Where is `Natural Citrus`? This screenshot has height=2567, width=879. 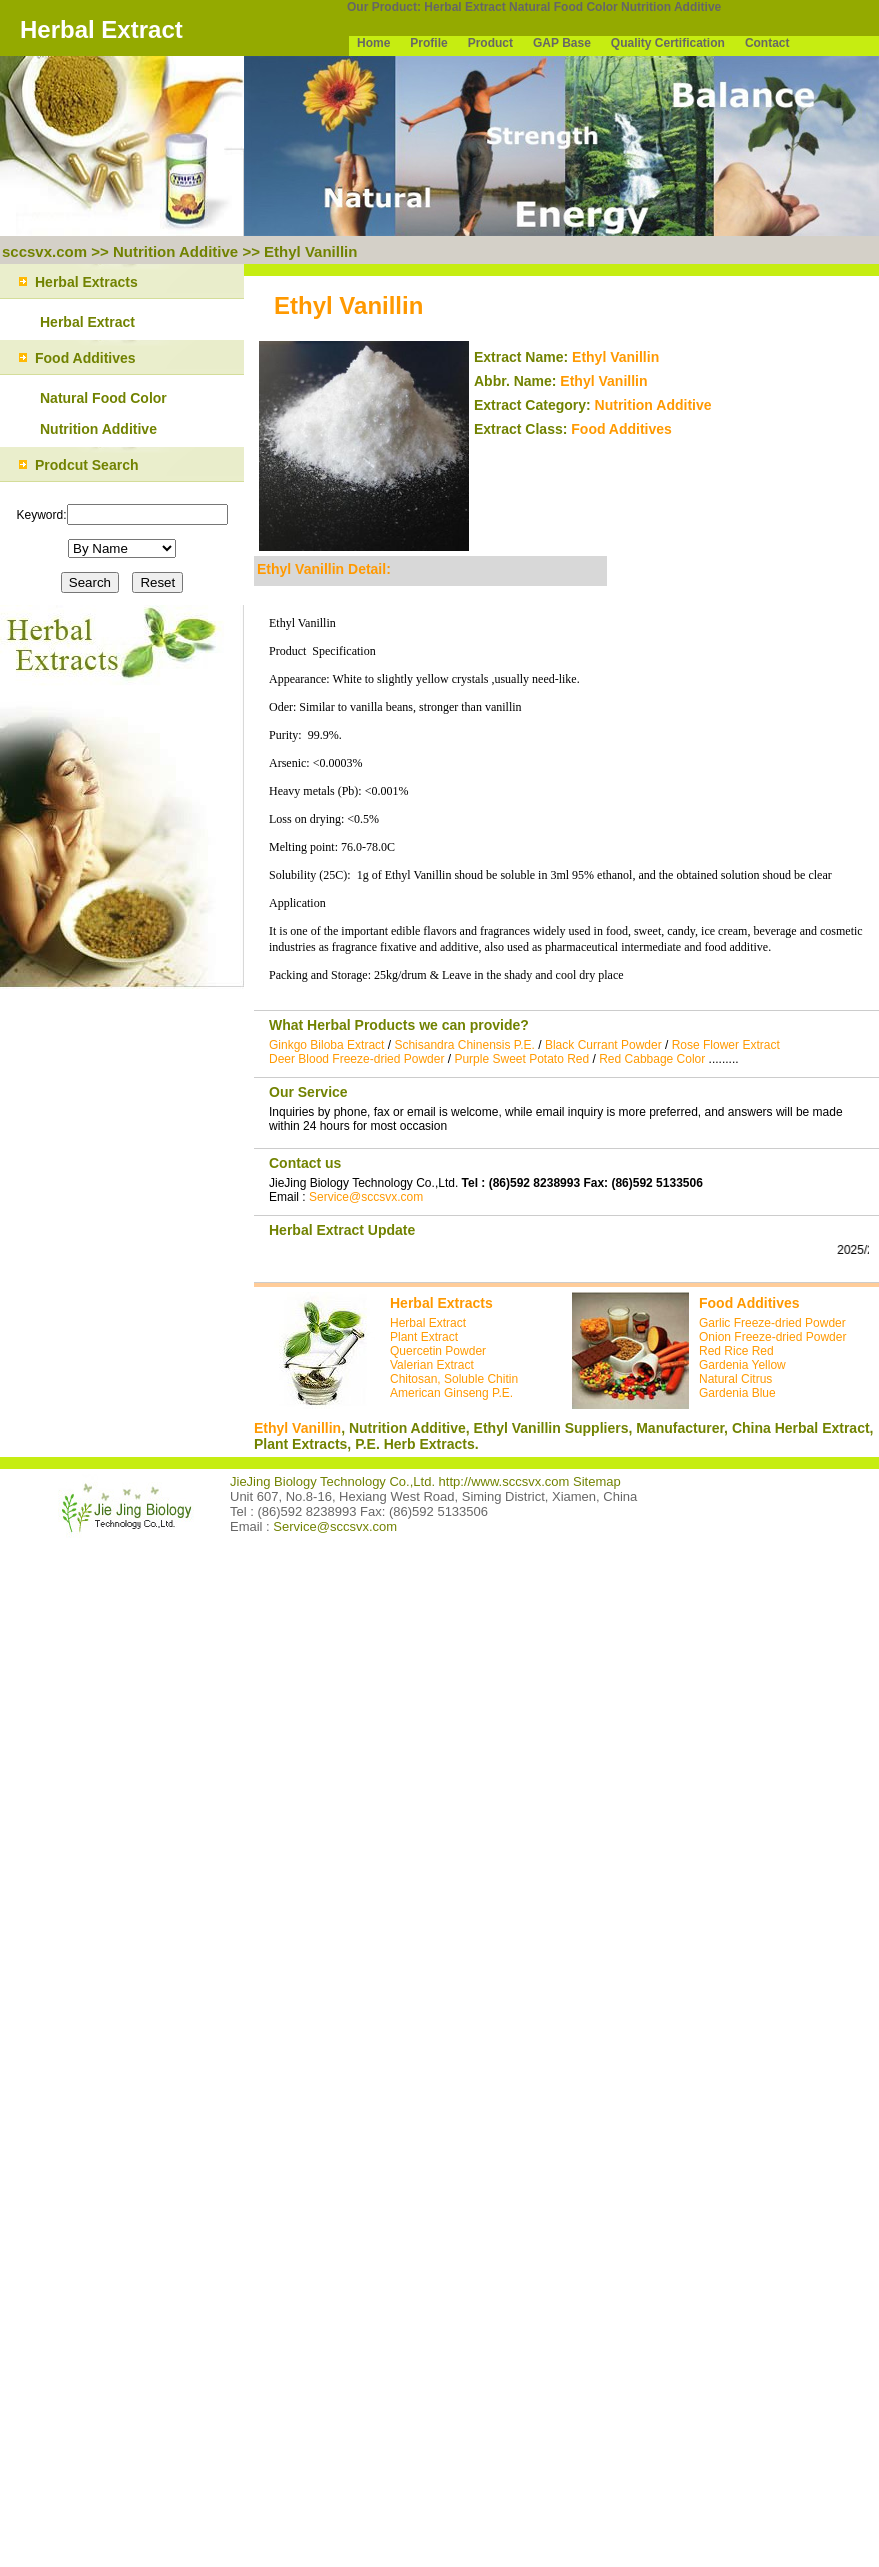
Natural Citrus is located at coordinates (735, 1379).